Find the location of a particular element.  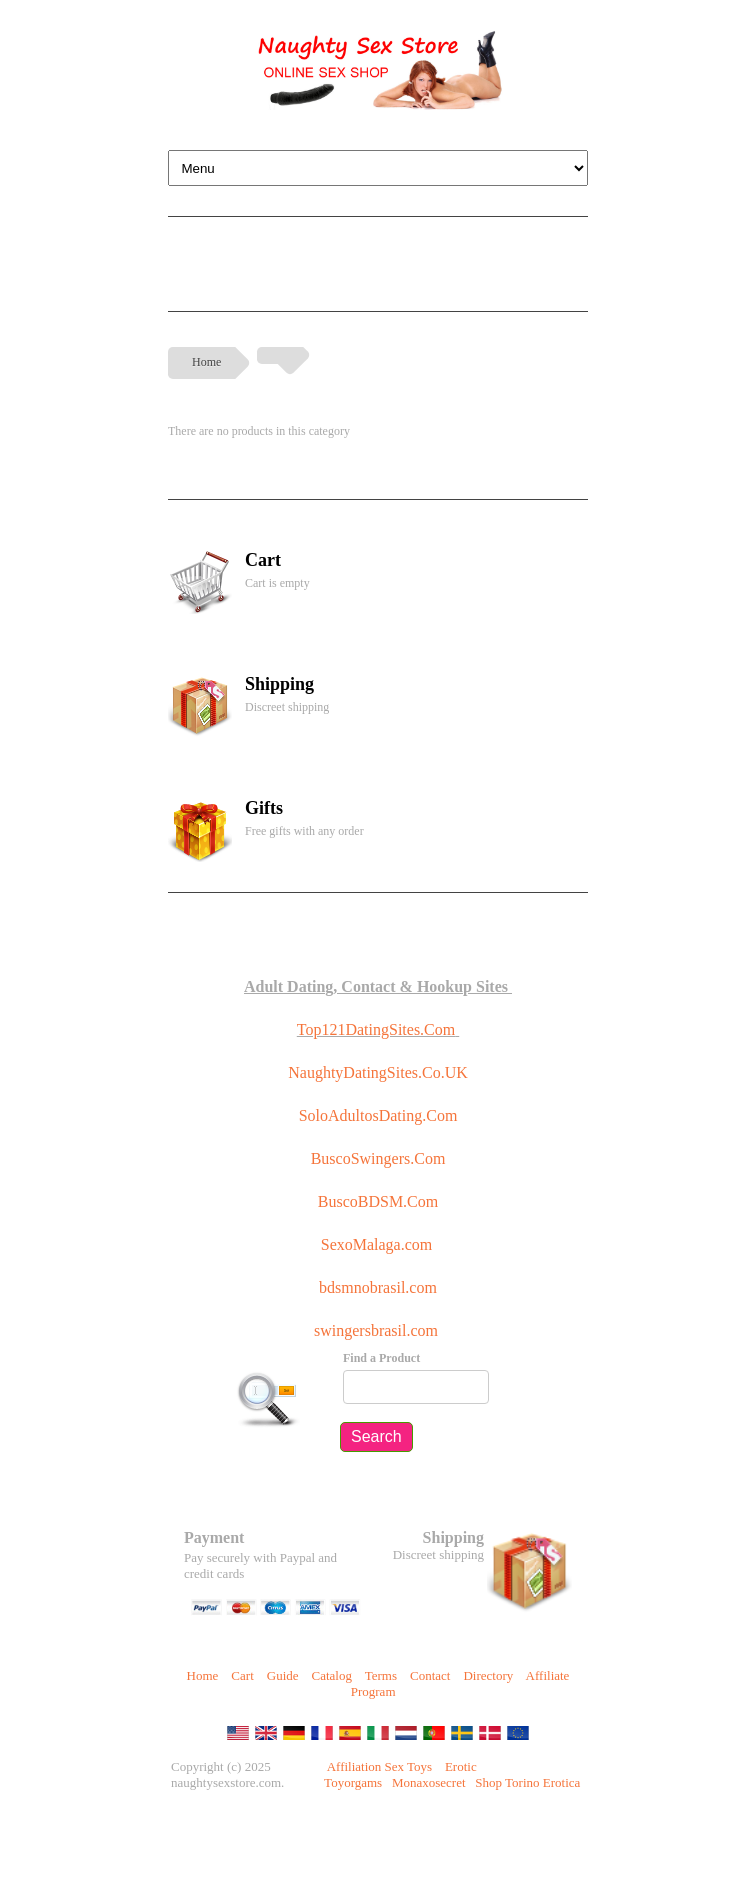

bdsmnobrasil.com is located at coordinates (378, 1287).